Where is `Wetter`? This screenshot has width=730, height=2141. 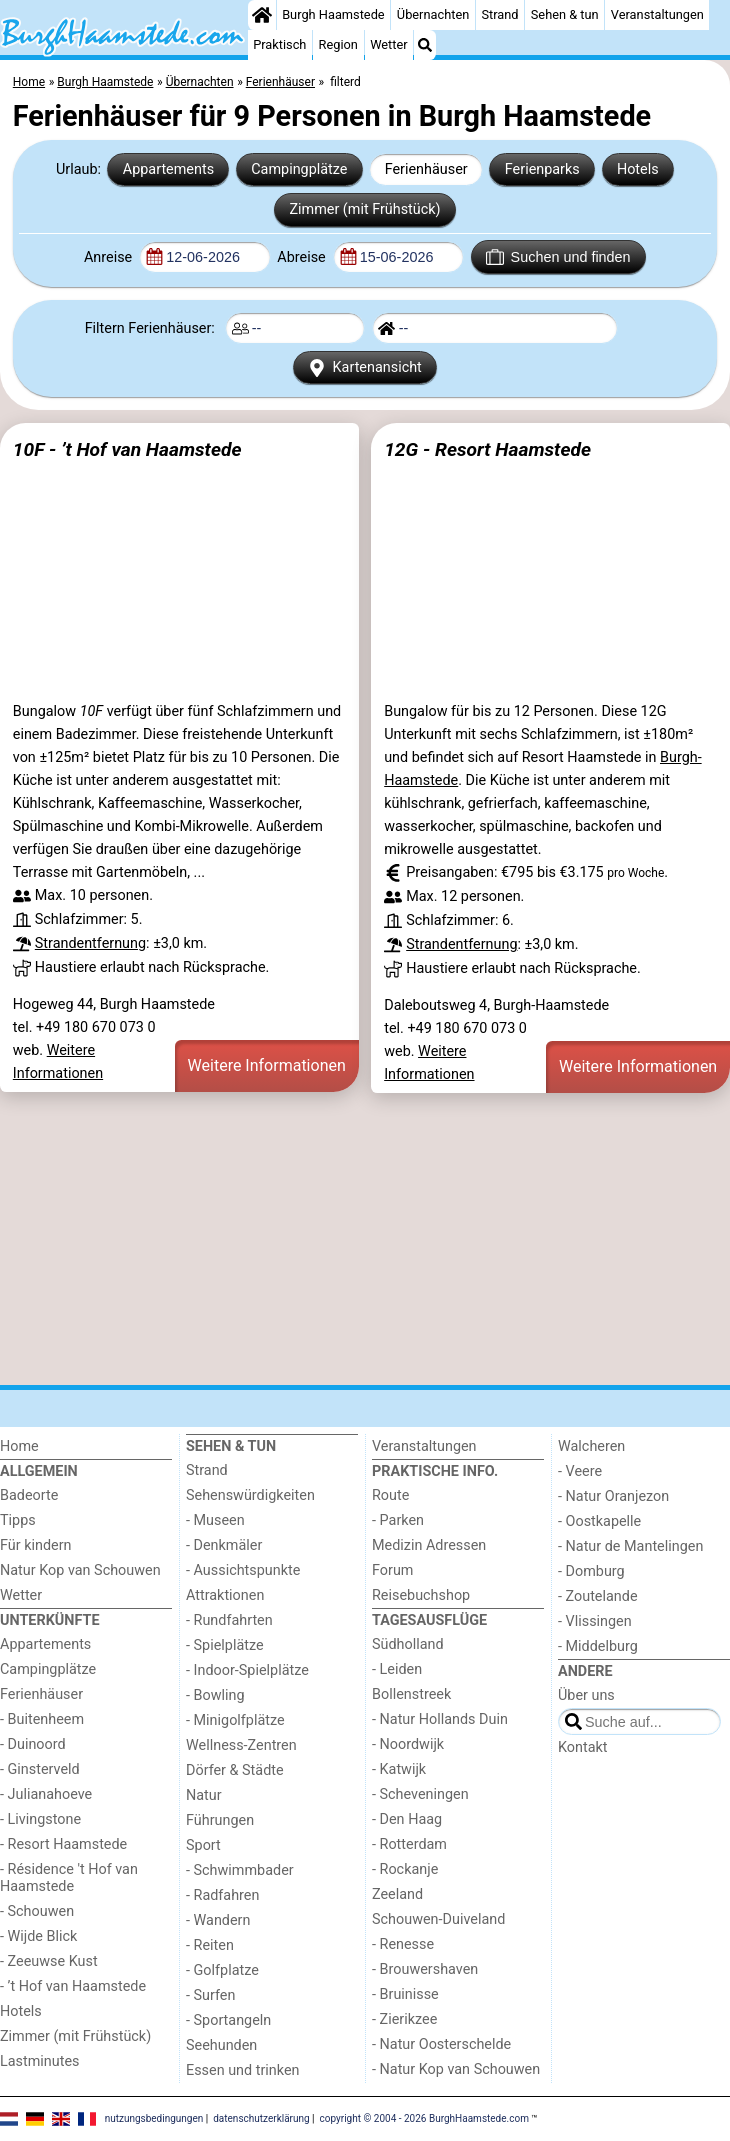
Wetter is located at coordinates (388, 44).